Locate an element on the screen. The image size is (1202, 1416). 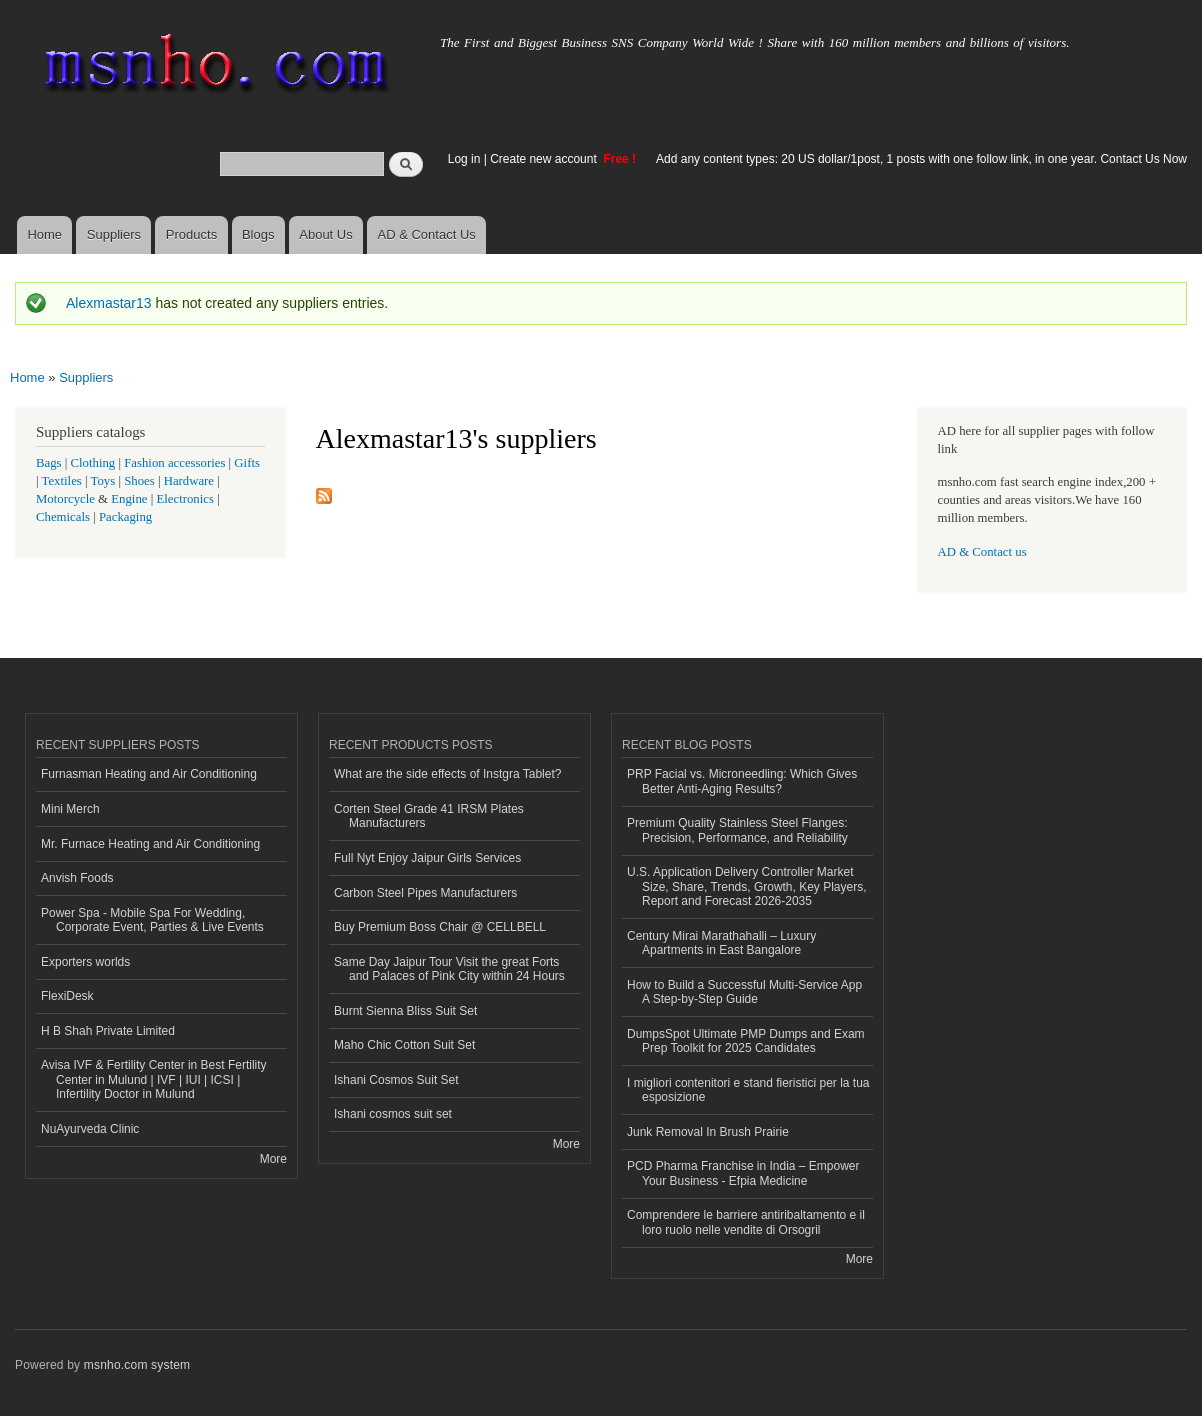
Toys is located at coordinates (103, 481).